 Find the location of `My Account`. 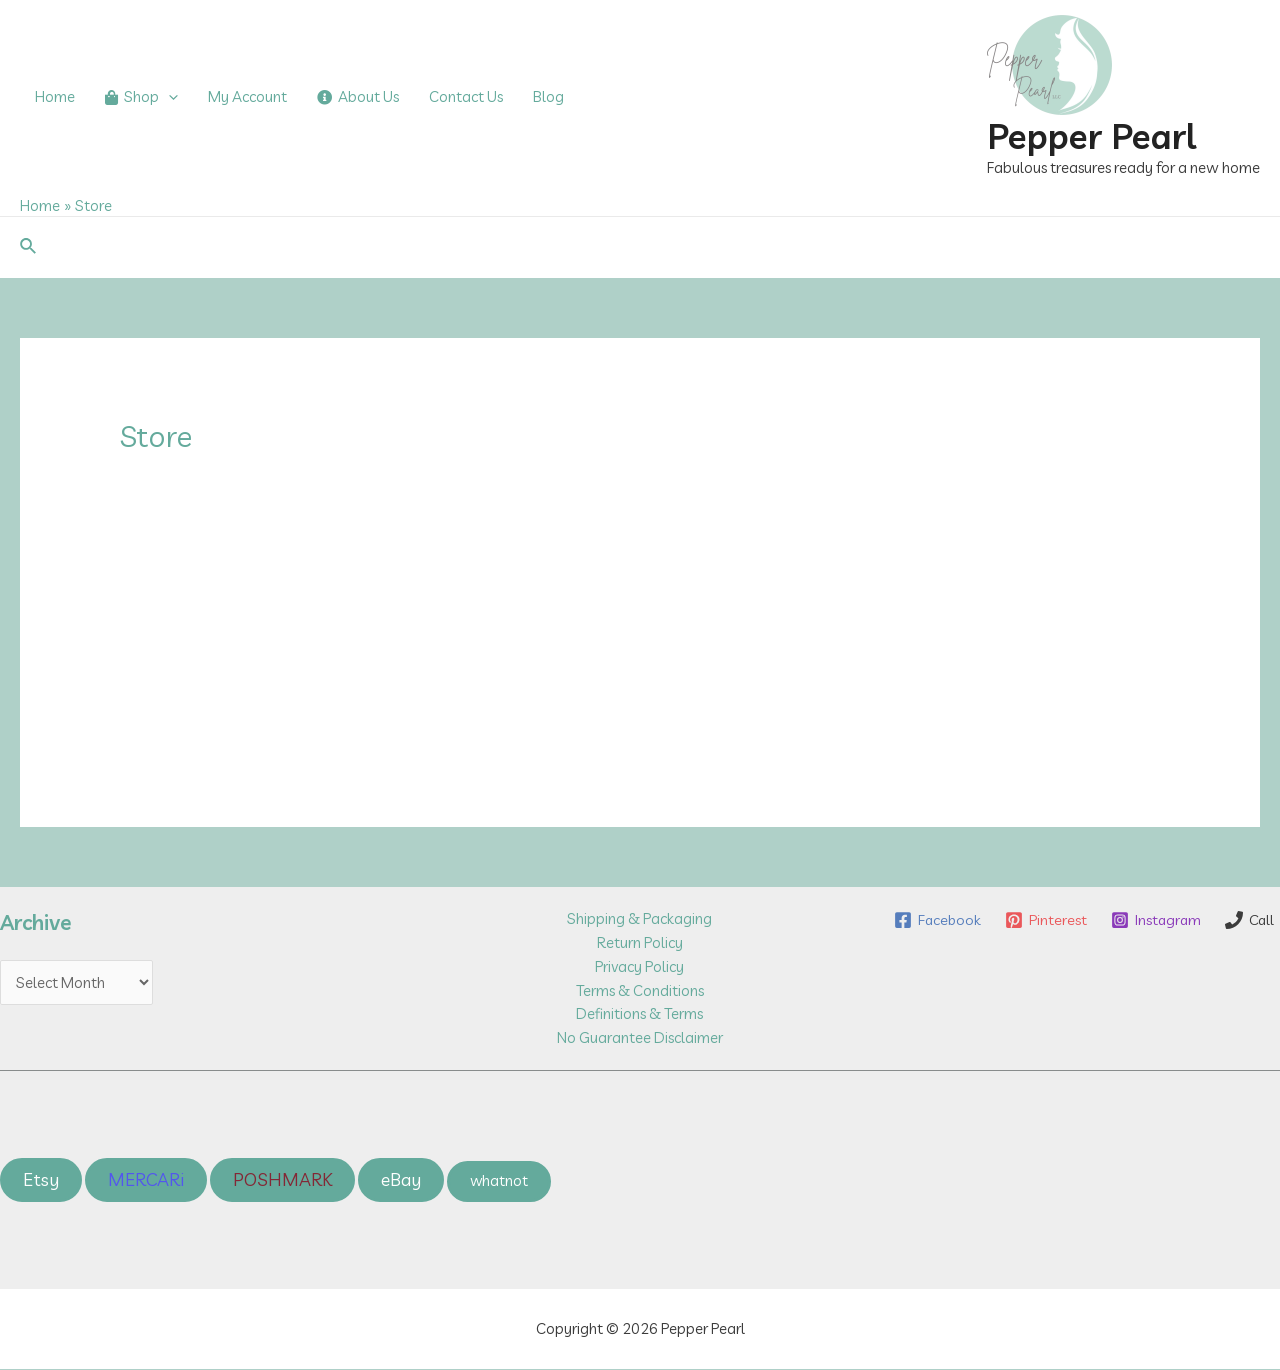

My Account is located at coordinates (247, 96).